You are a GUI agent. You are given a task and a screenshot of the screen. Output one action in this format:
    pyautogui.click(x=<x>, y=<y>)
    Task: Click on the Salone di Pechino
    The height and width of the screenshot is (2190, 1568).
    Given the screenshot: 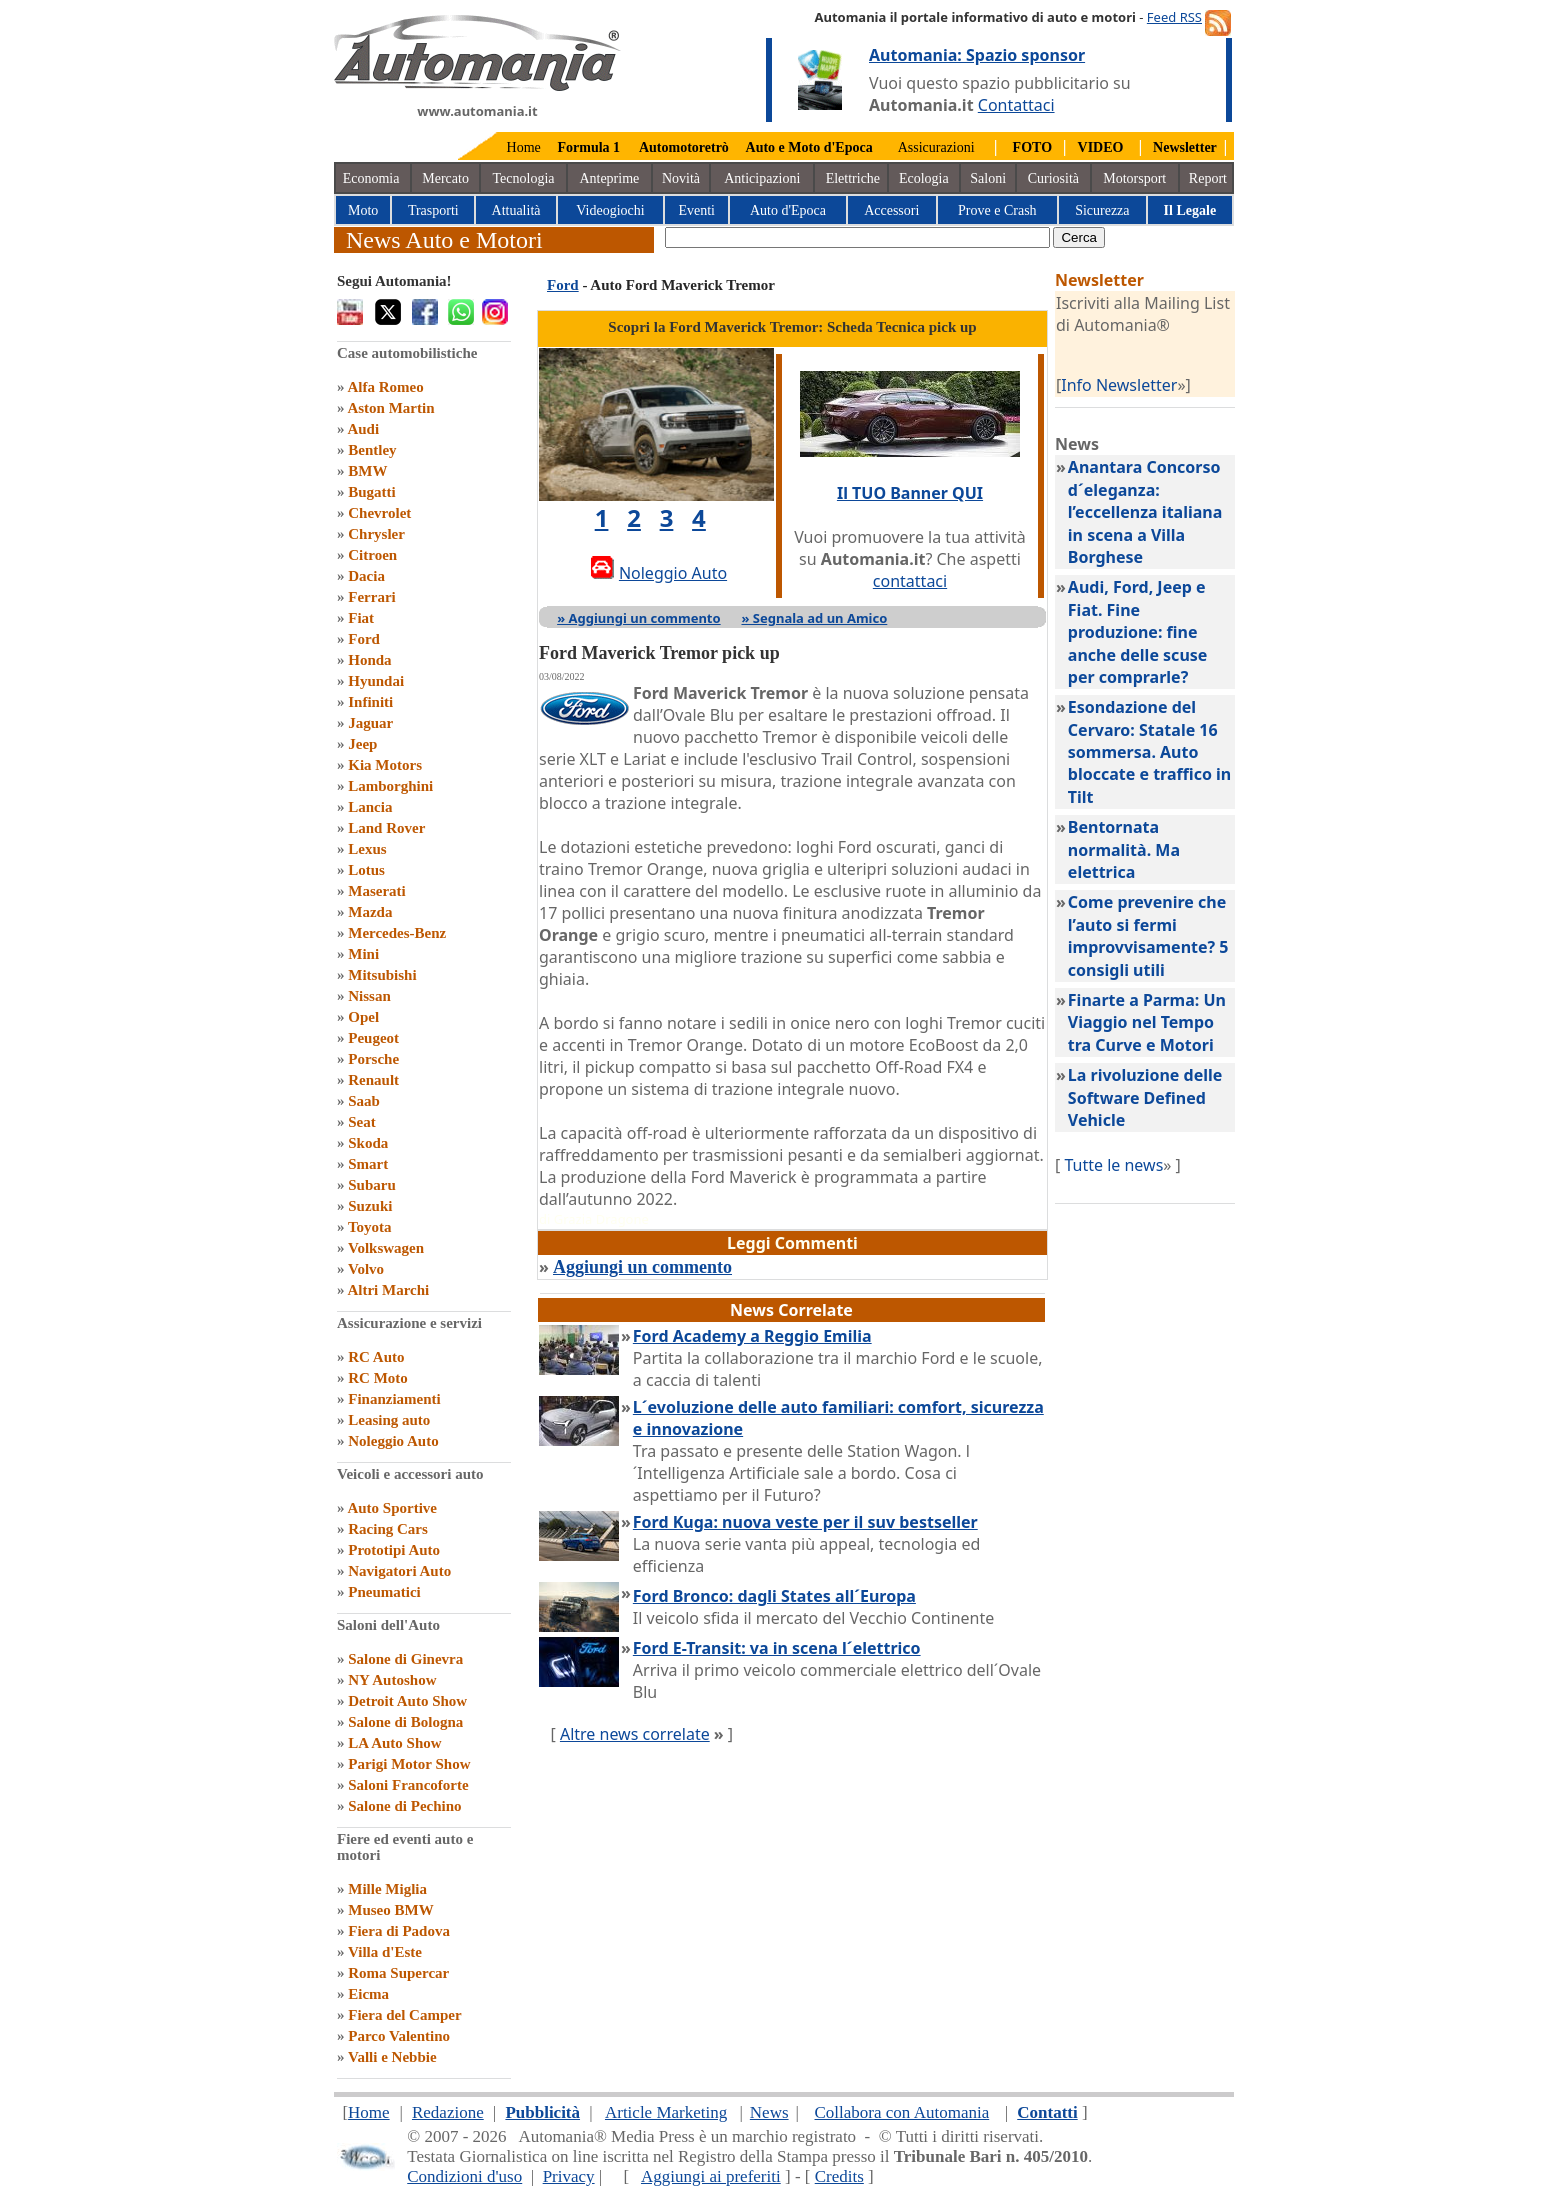 What is the action you would take?
    pyautogui.click(x=404, y=1806)
    